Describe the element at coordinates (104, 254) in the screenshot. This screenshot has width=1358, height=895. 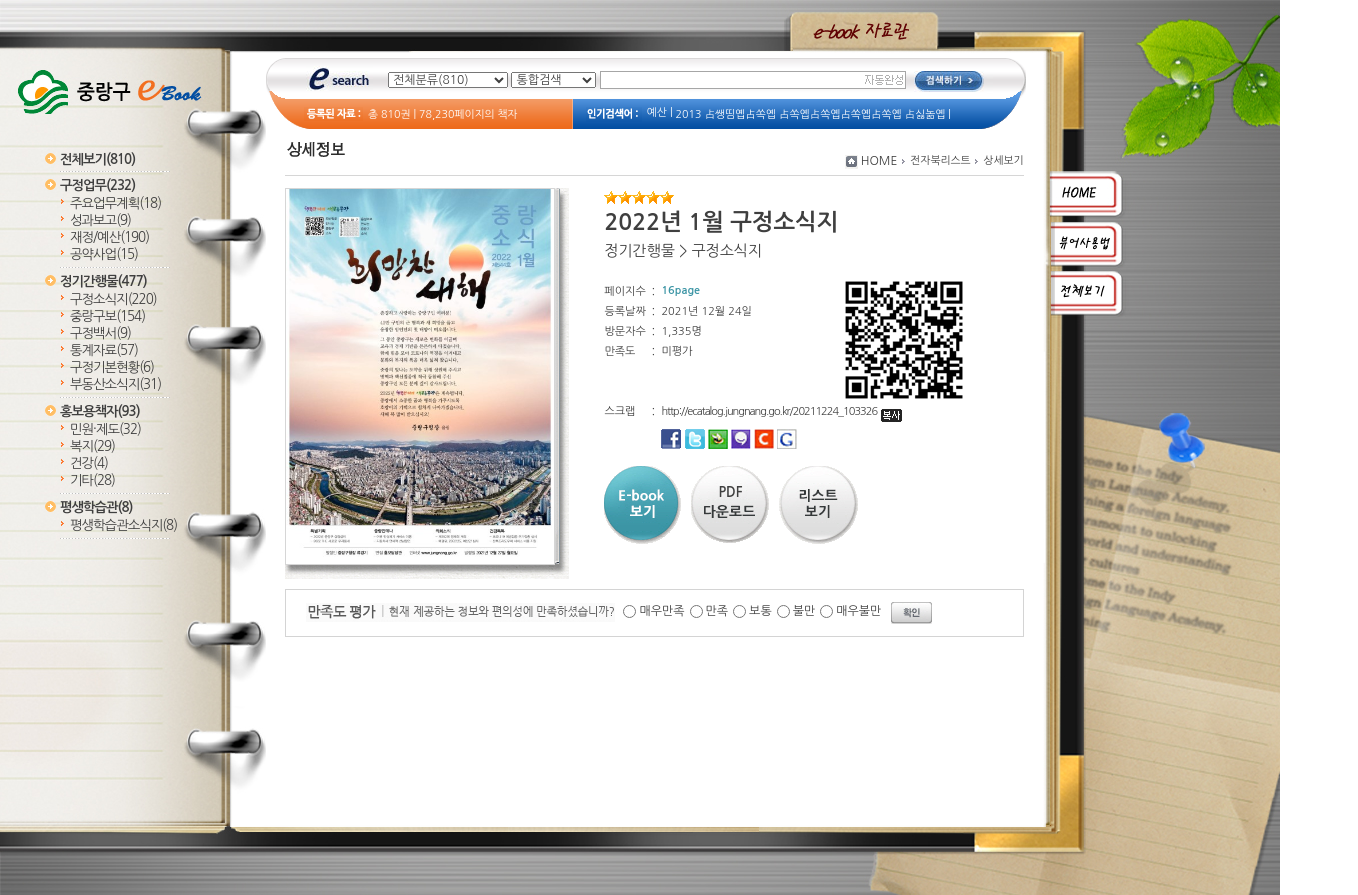
I see `공약사업` at that location.